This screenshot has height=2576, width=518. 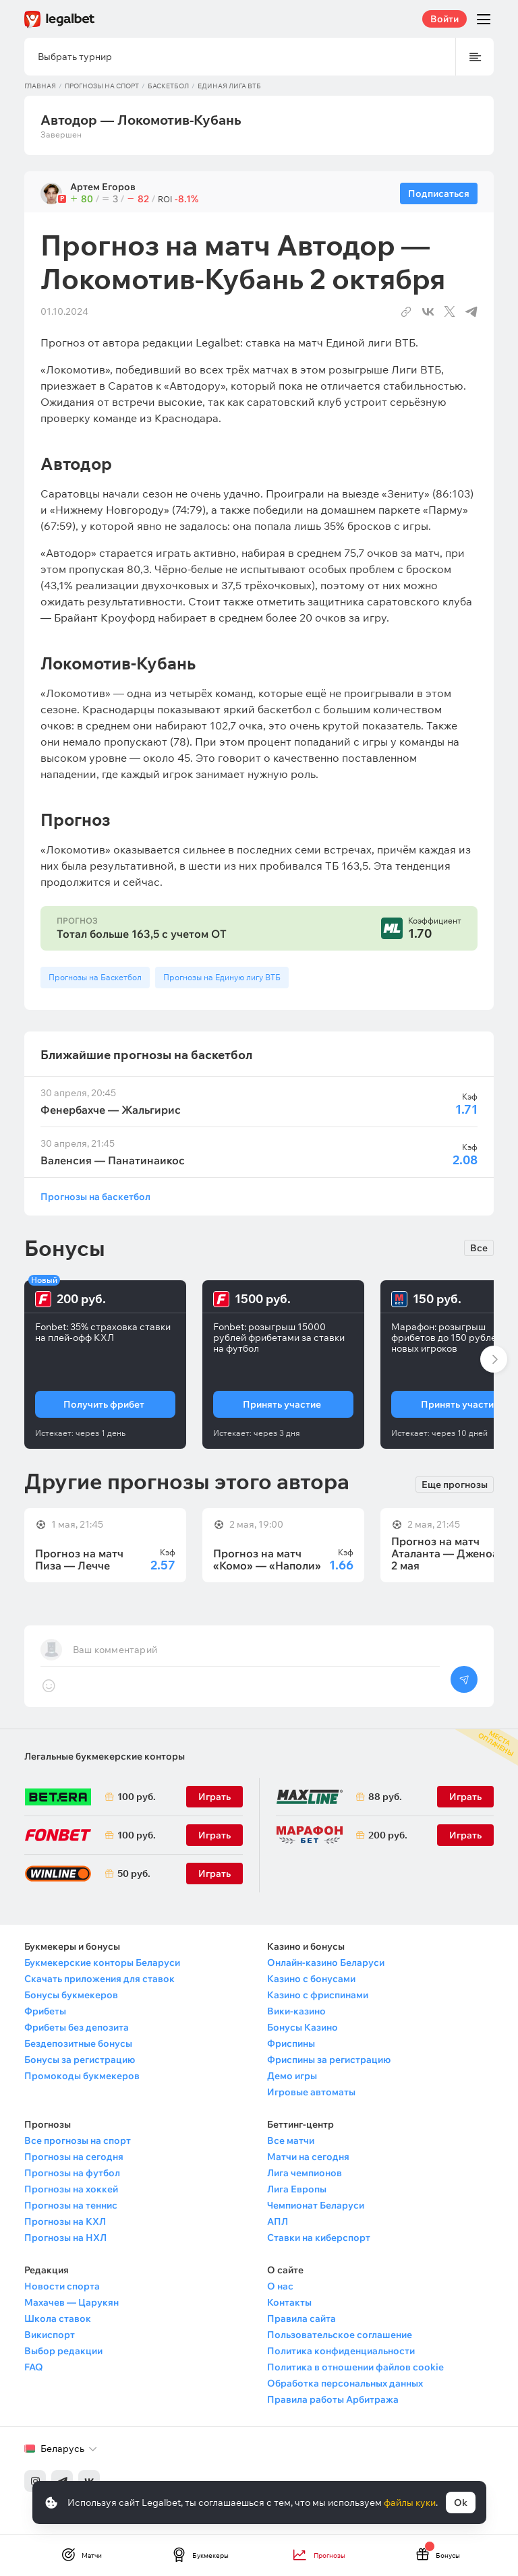 What do you see at coordinates (72, 2173) in the screenshot?
I see `Прогнозы на футбол` at bounding box center [72, 2173].